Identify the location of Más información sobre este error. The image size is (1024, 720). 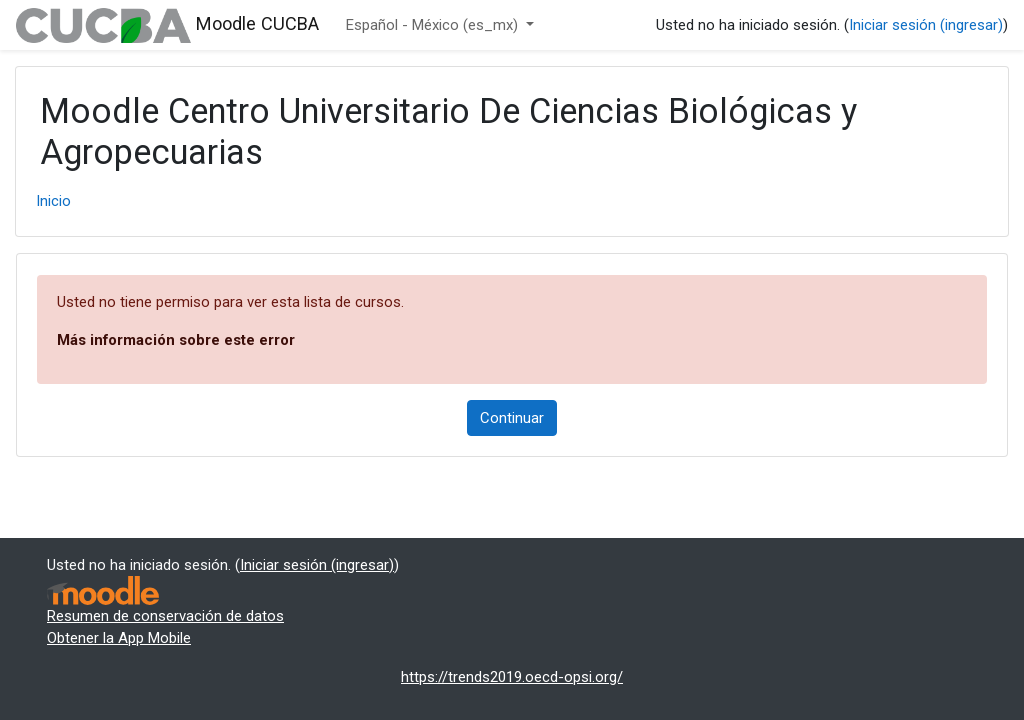
(176, 340).